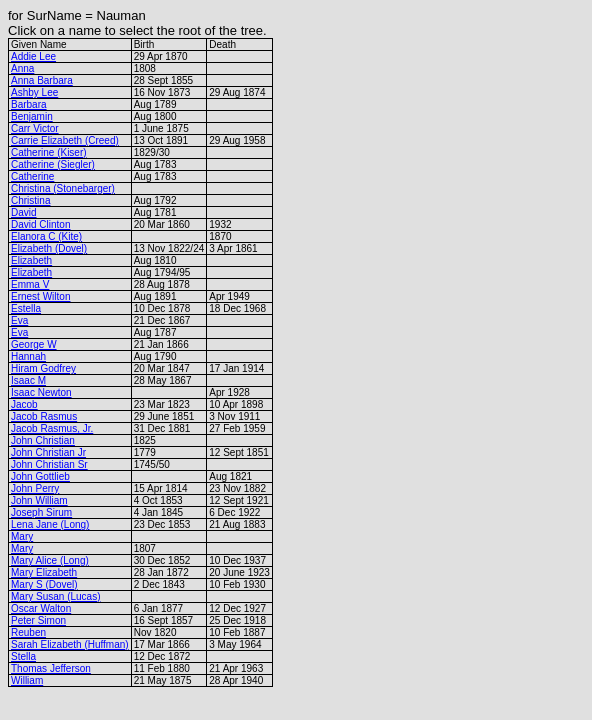 This screenshot has height=720, width=592. Describe the element at coordinates (43, 440) in the screenshot. I see `John Christian` at that location.